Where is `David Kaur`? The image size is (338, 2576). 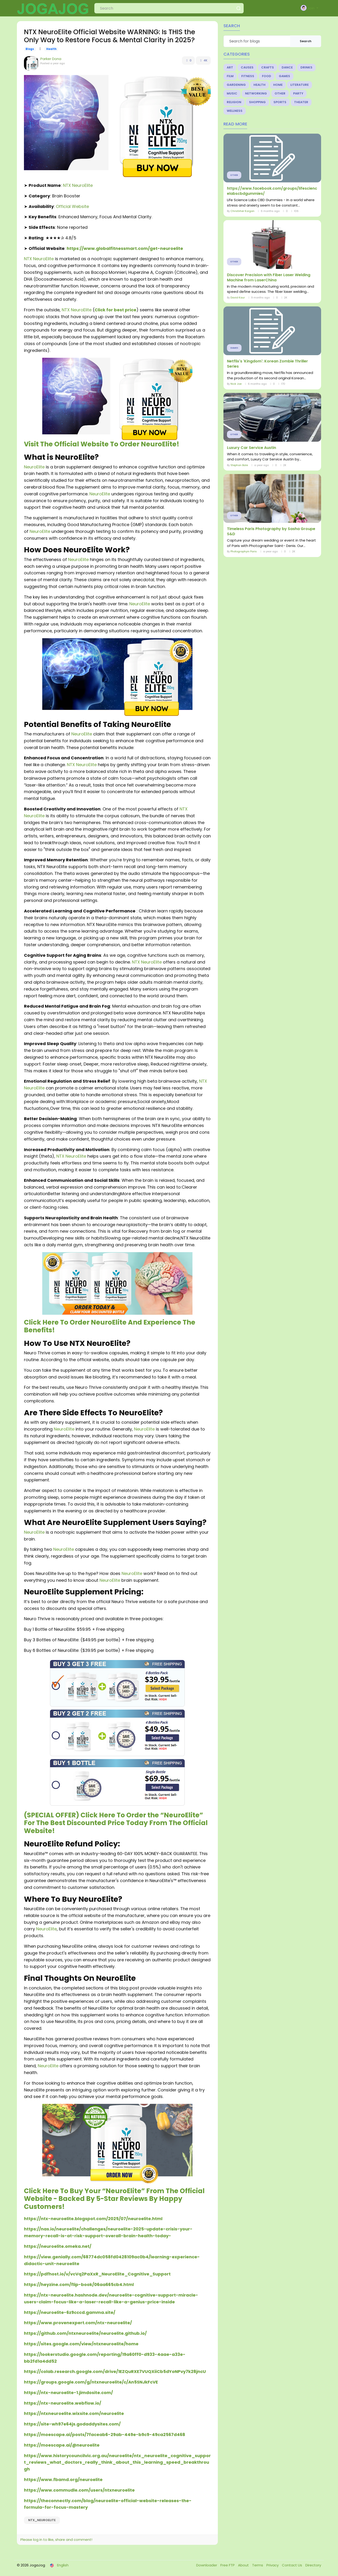 David Kaur is located at coordinates (237, 297).